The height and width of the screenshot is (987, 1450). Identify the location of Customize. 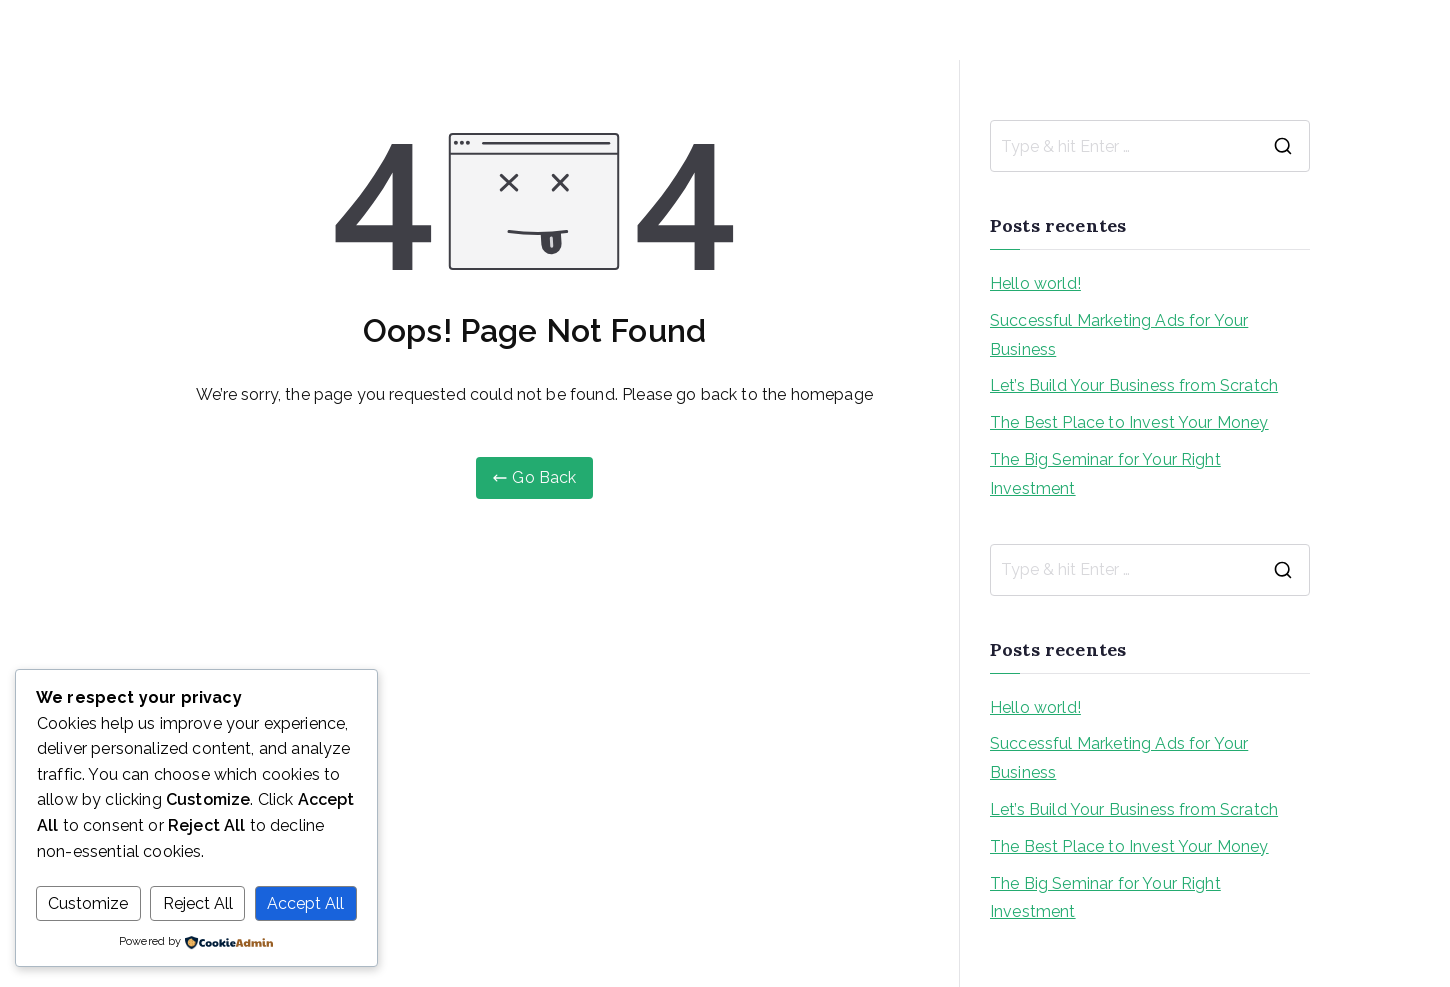
(88, 903).